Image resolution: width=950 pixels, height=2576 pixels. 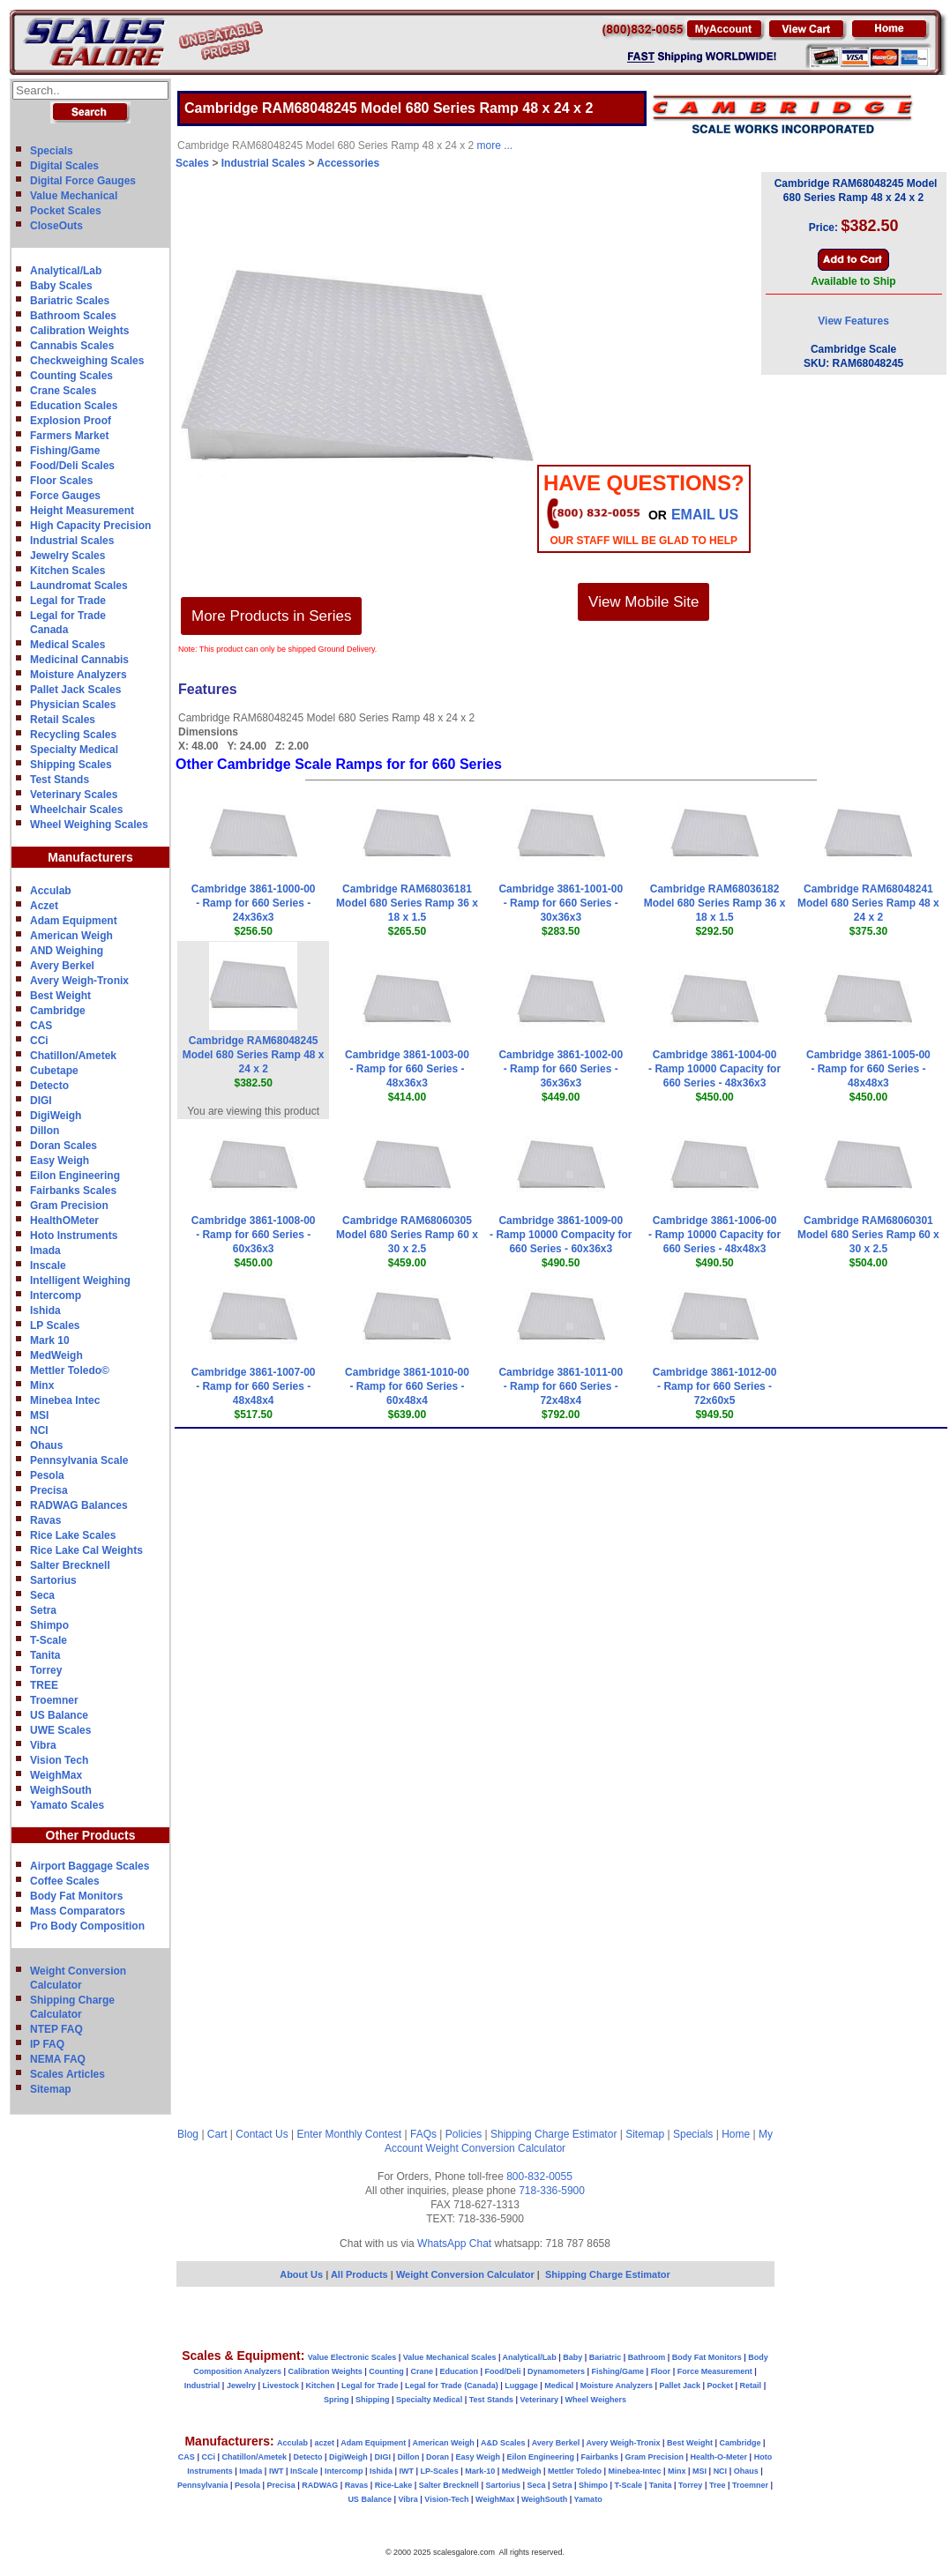 I want to click on Tanita, so click(x=45, y=1655).